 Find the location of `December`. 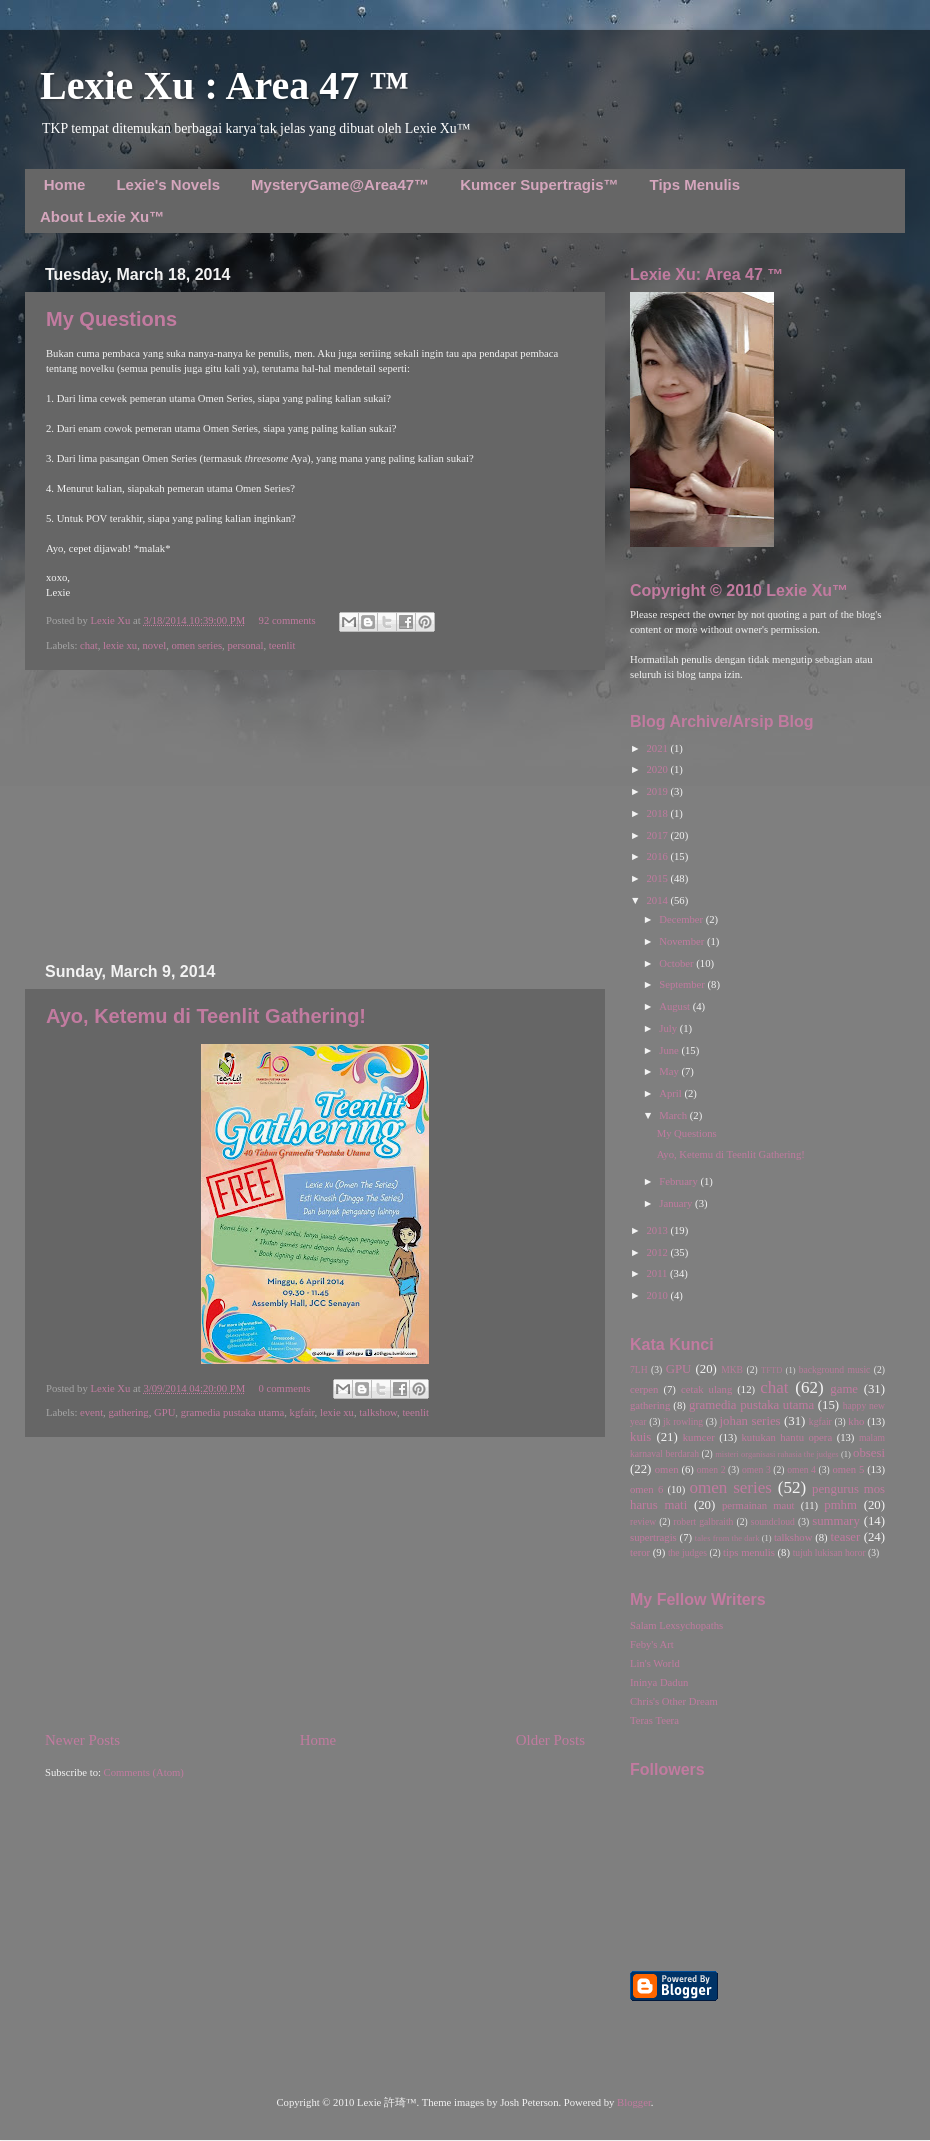

December is located at coordinates (682, 919).